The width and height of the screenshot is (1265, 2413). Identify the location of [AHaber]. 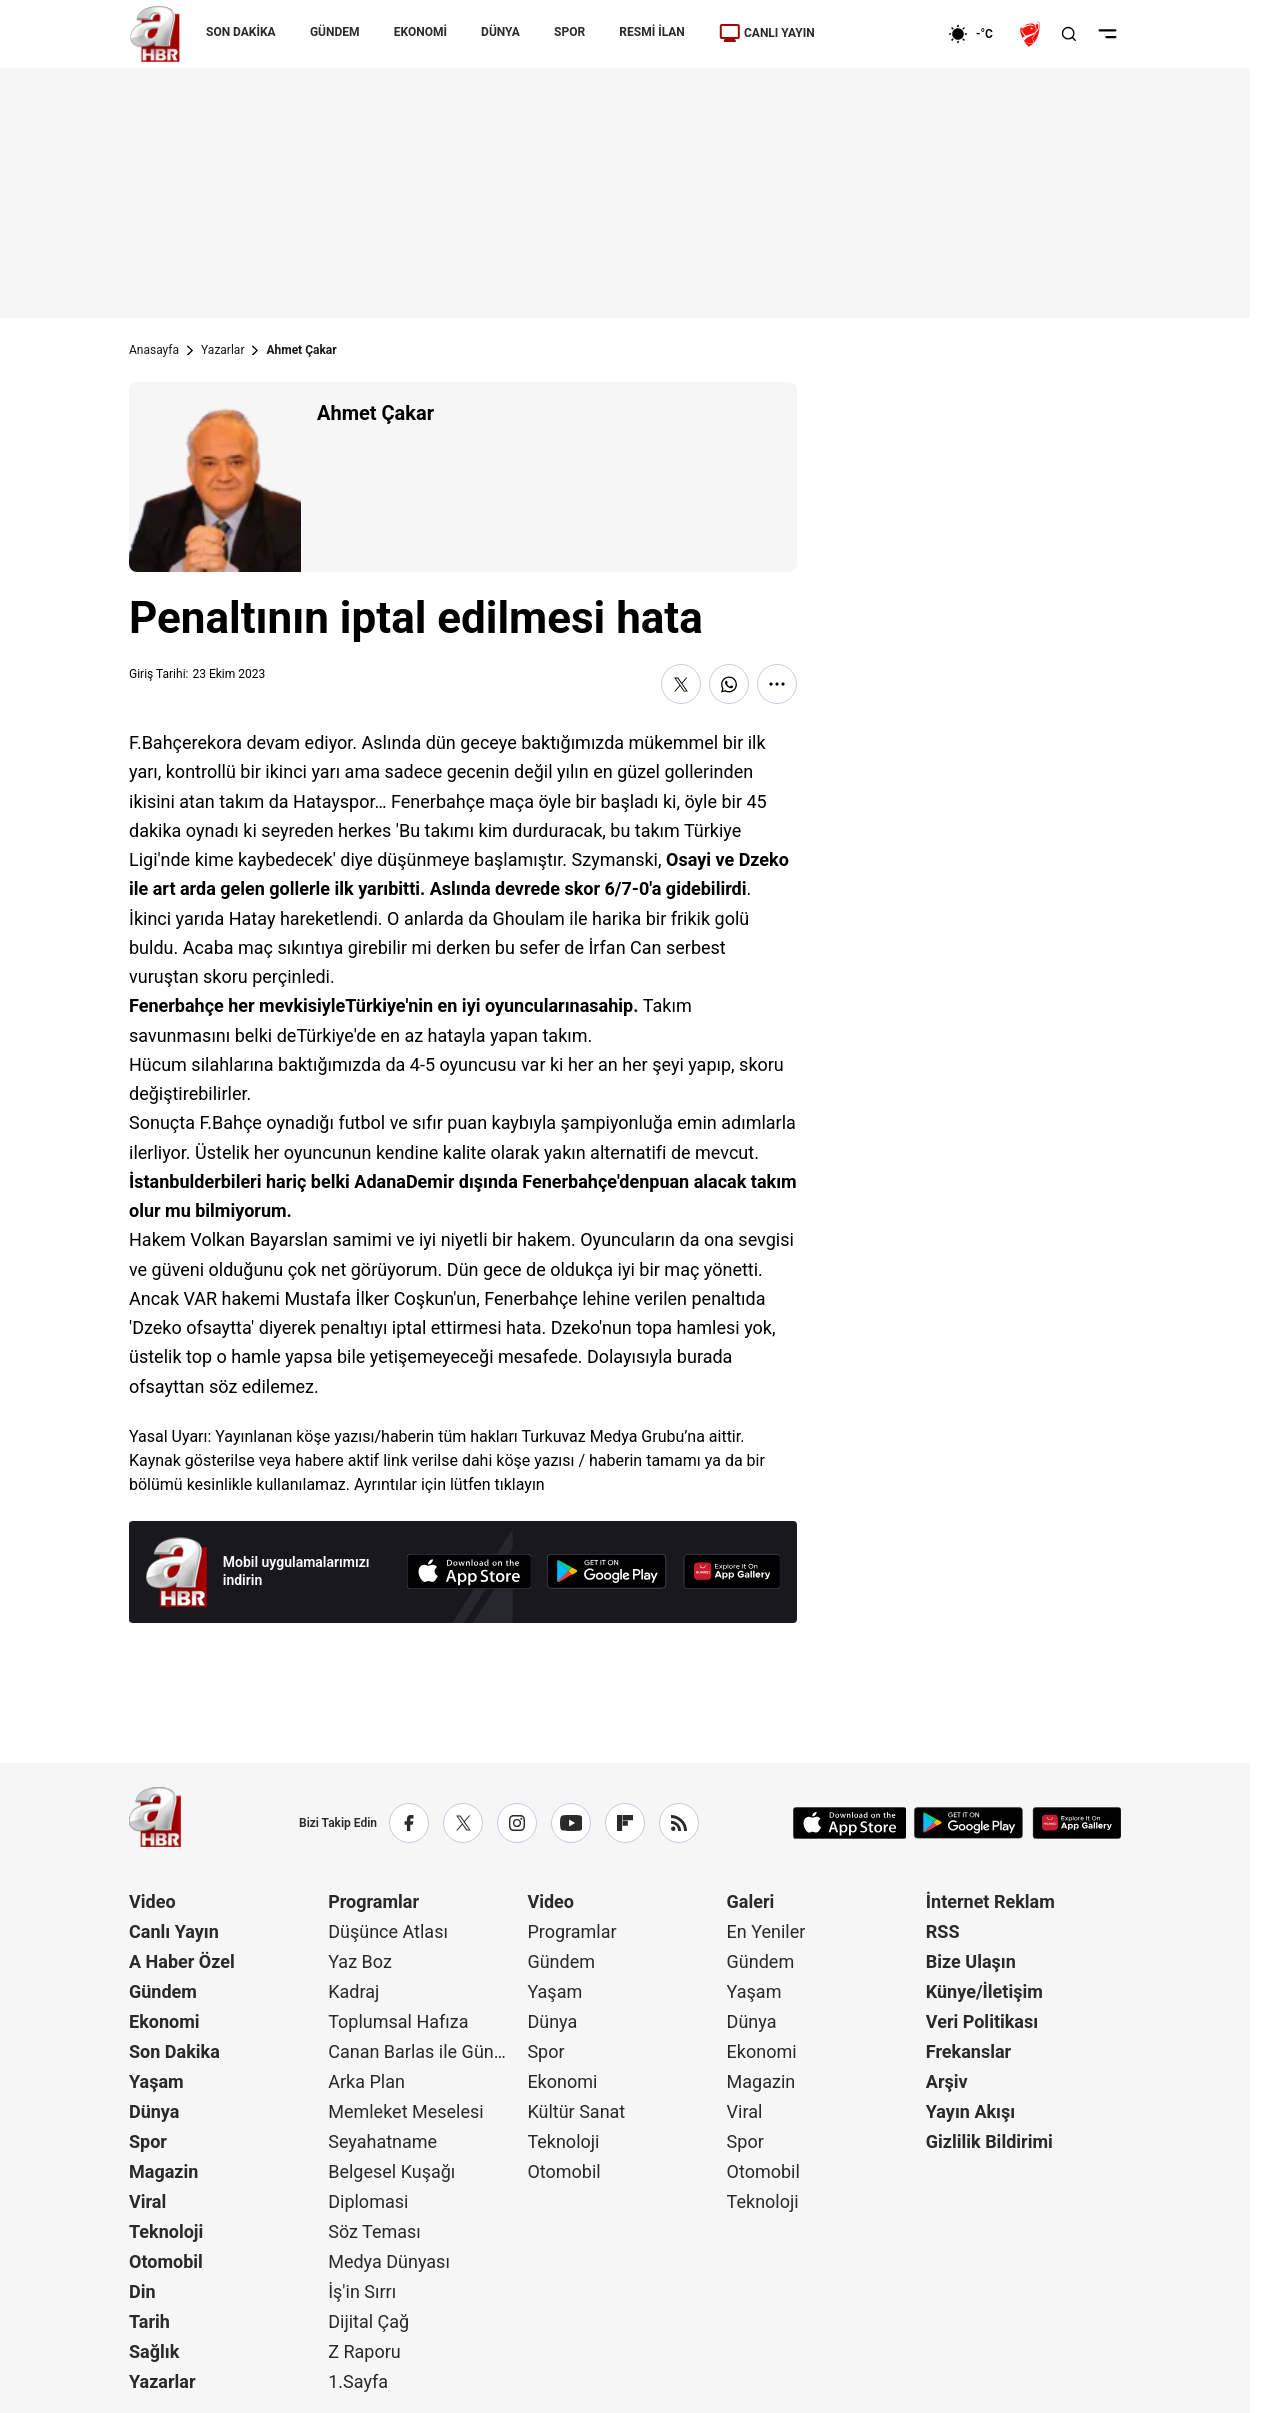
(978, 34).